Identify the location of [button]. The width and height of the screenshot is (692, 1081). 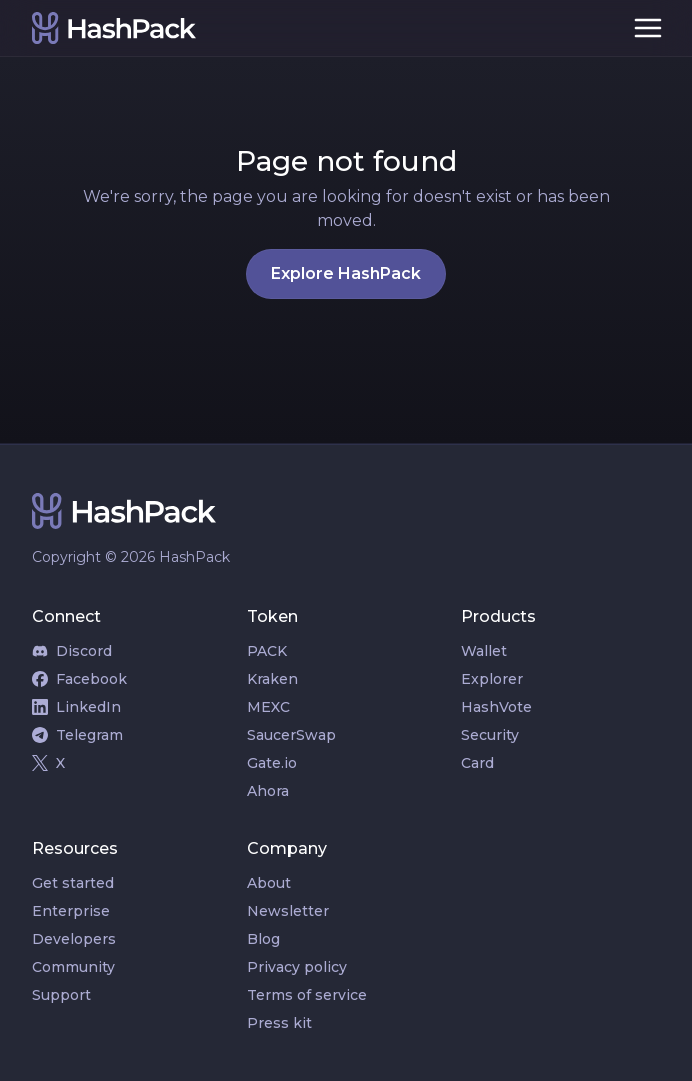
(648, 28).